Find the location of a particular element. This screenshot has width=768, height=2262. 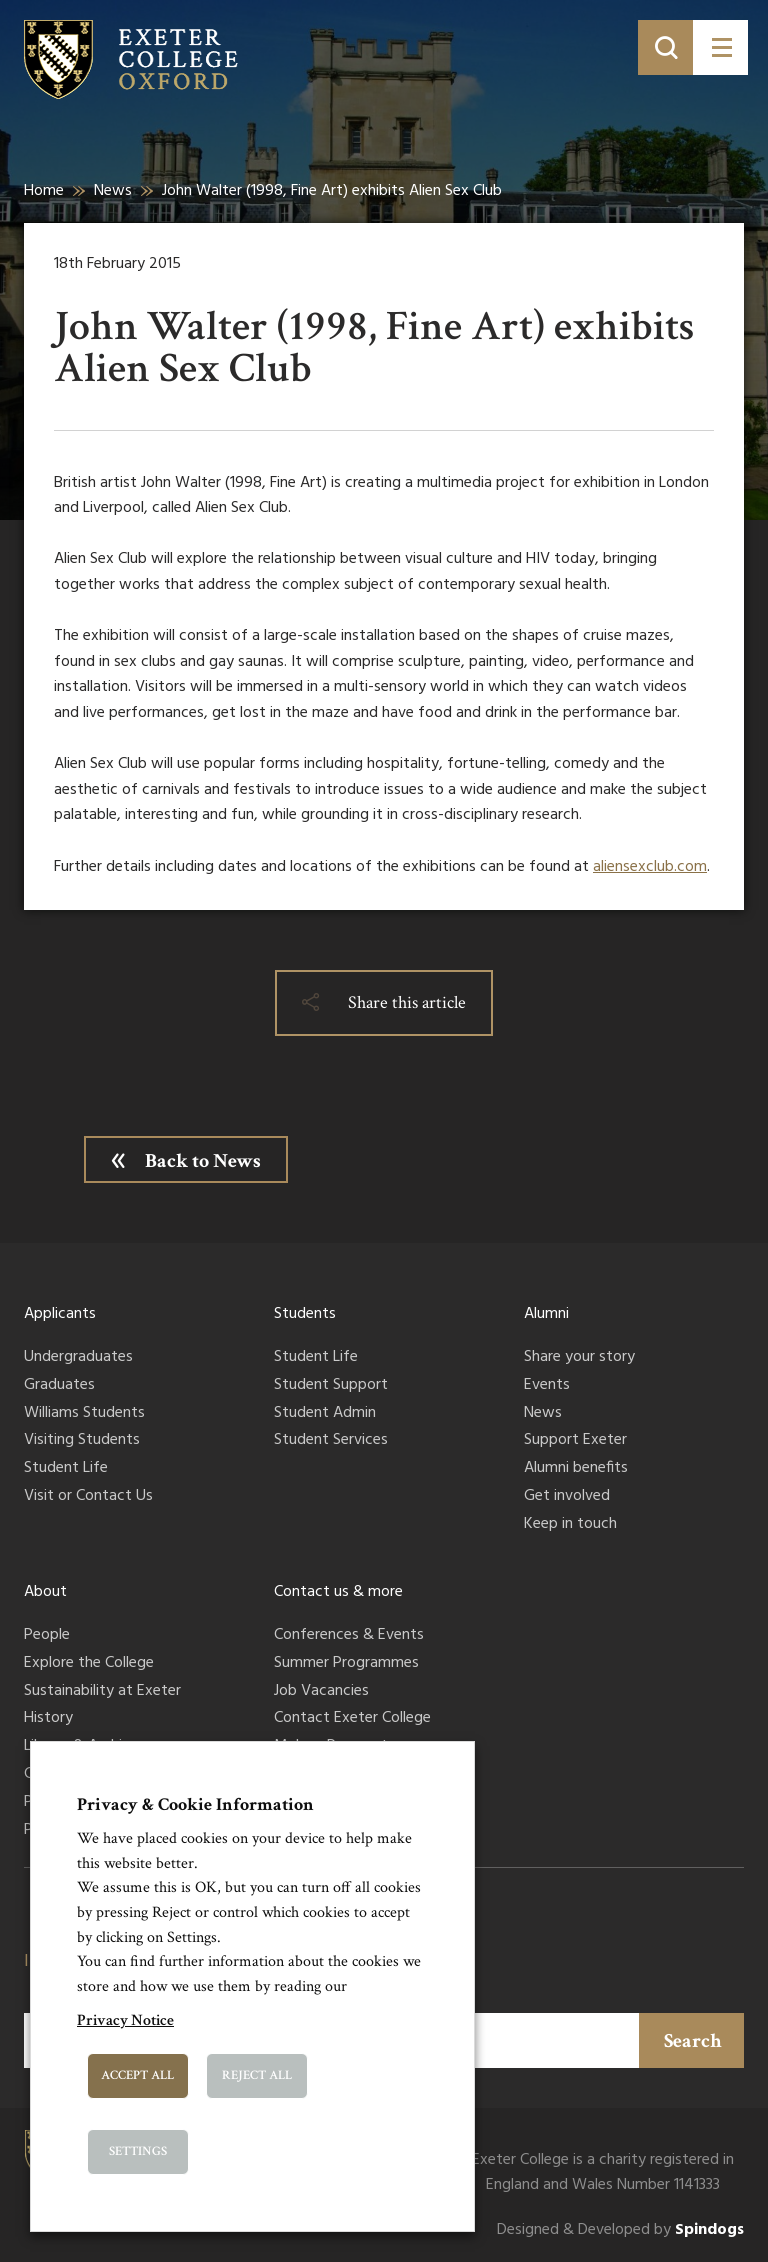

History is located at coordinates (48, 1719).